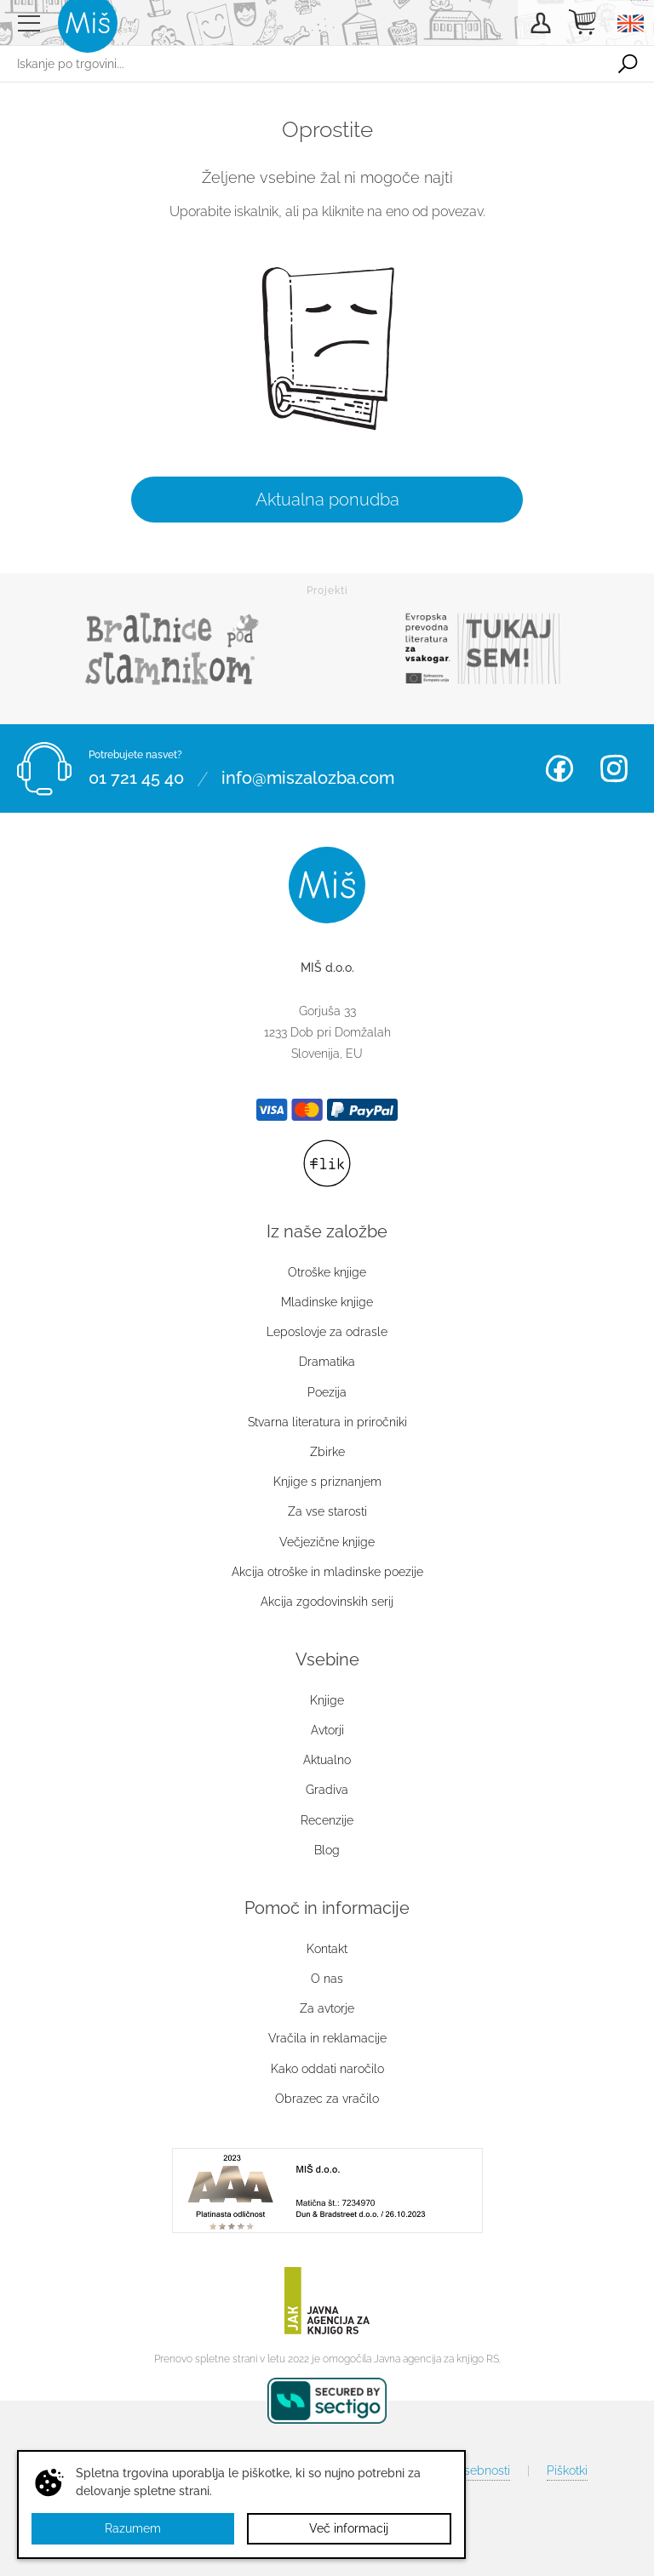 Image resolution: width=654 pixels, height=2576 pixels. I want to click on Piškotki, so click(567, 2470).